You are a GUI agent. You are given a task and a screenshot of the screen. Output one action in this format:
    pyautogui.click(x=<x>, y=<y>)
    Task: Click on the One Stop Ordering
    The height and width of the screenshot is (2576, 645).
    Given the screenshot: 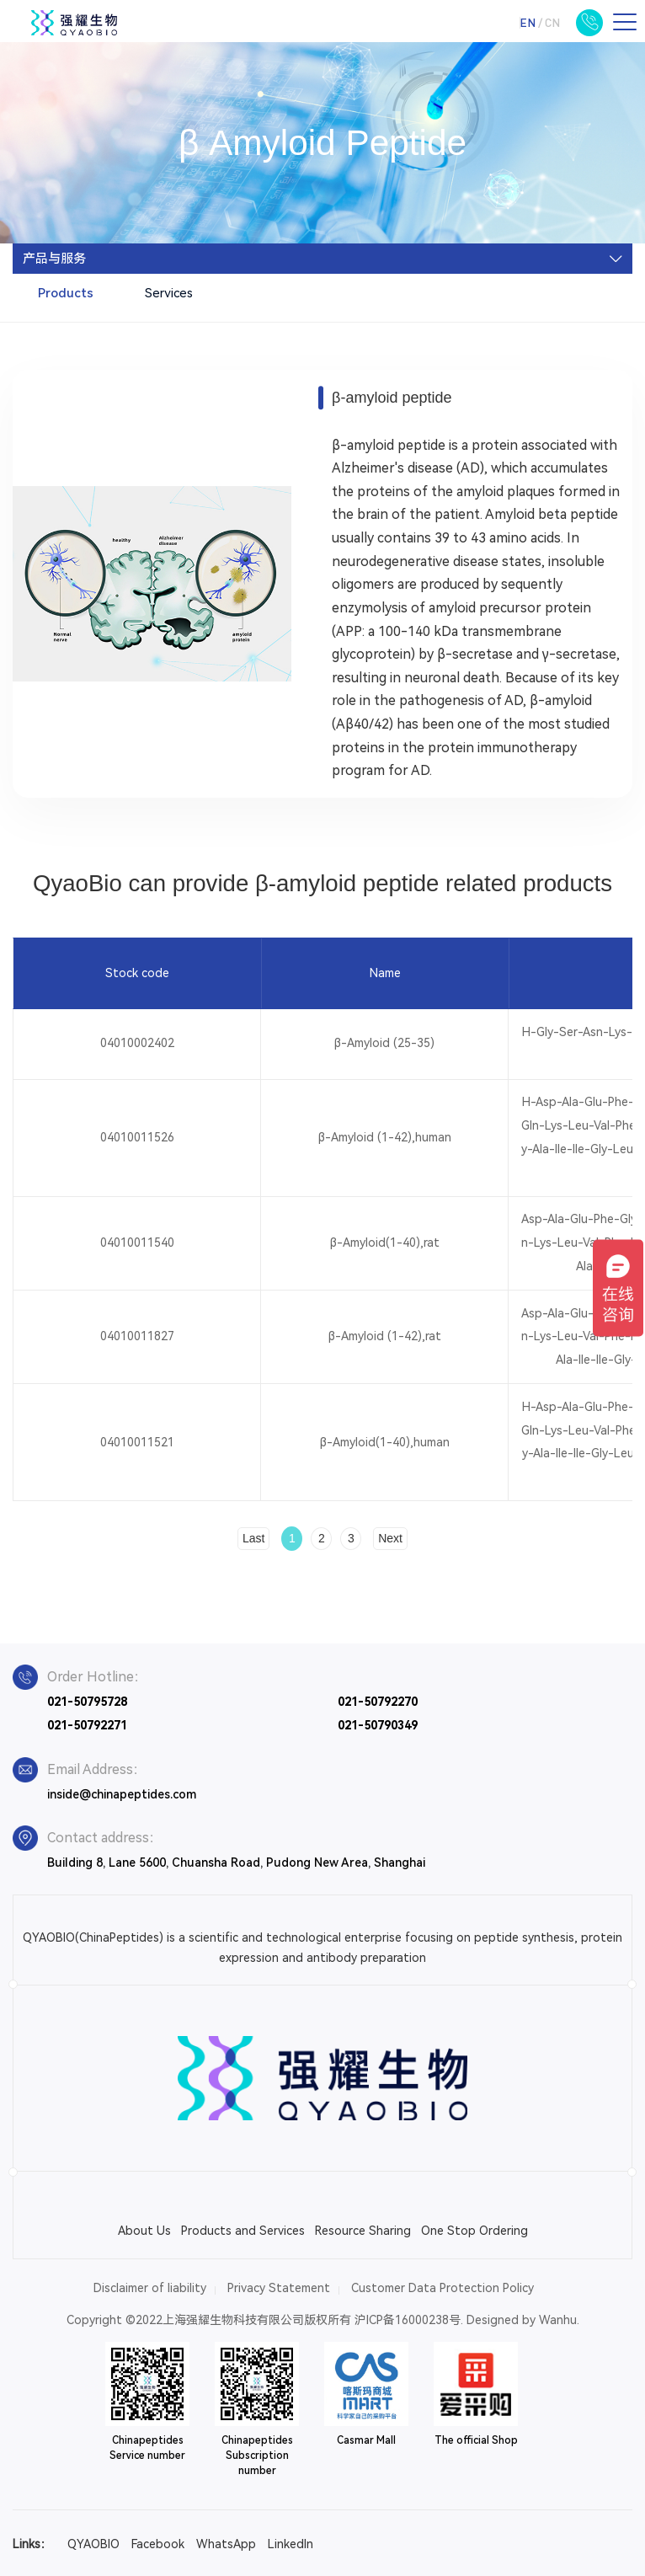 What is the action you would take?
    pyautogui.click(x=474, y=2230)
    